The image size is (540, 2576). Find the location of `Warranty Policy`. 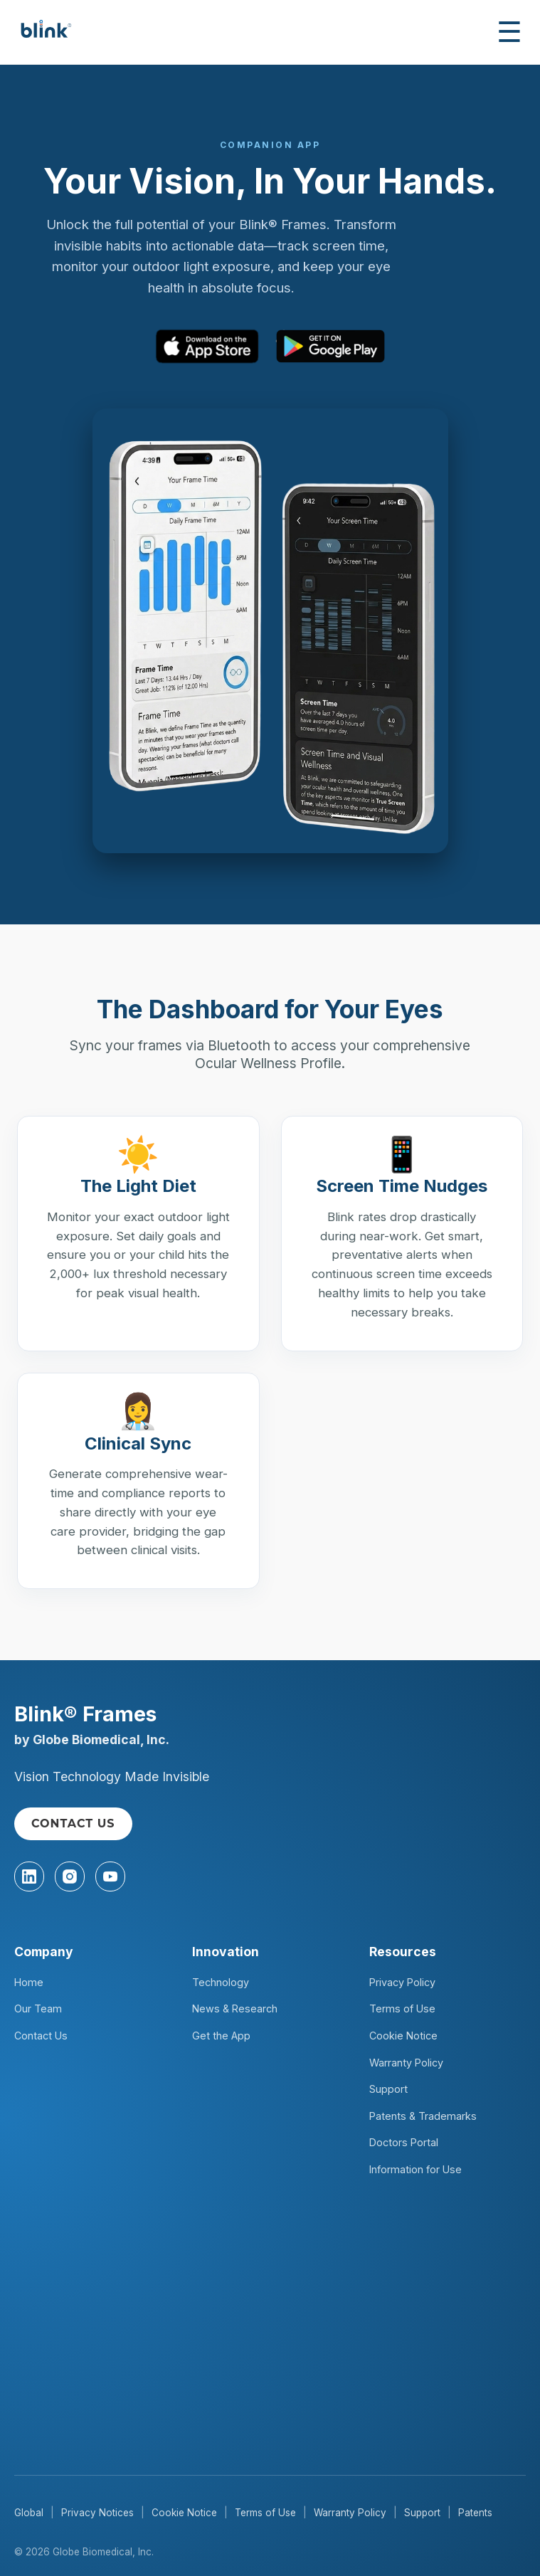

Warranty Policy is located at coordinates (406, 2063).